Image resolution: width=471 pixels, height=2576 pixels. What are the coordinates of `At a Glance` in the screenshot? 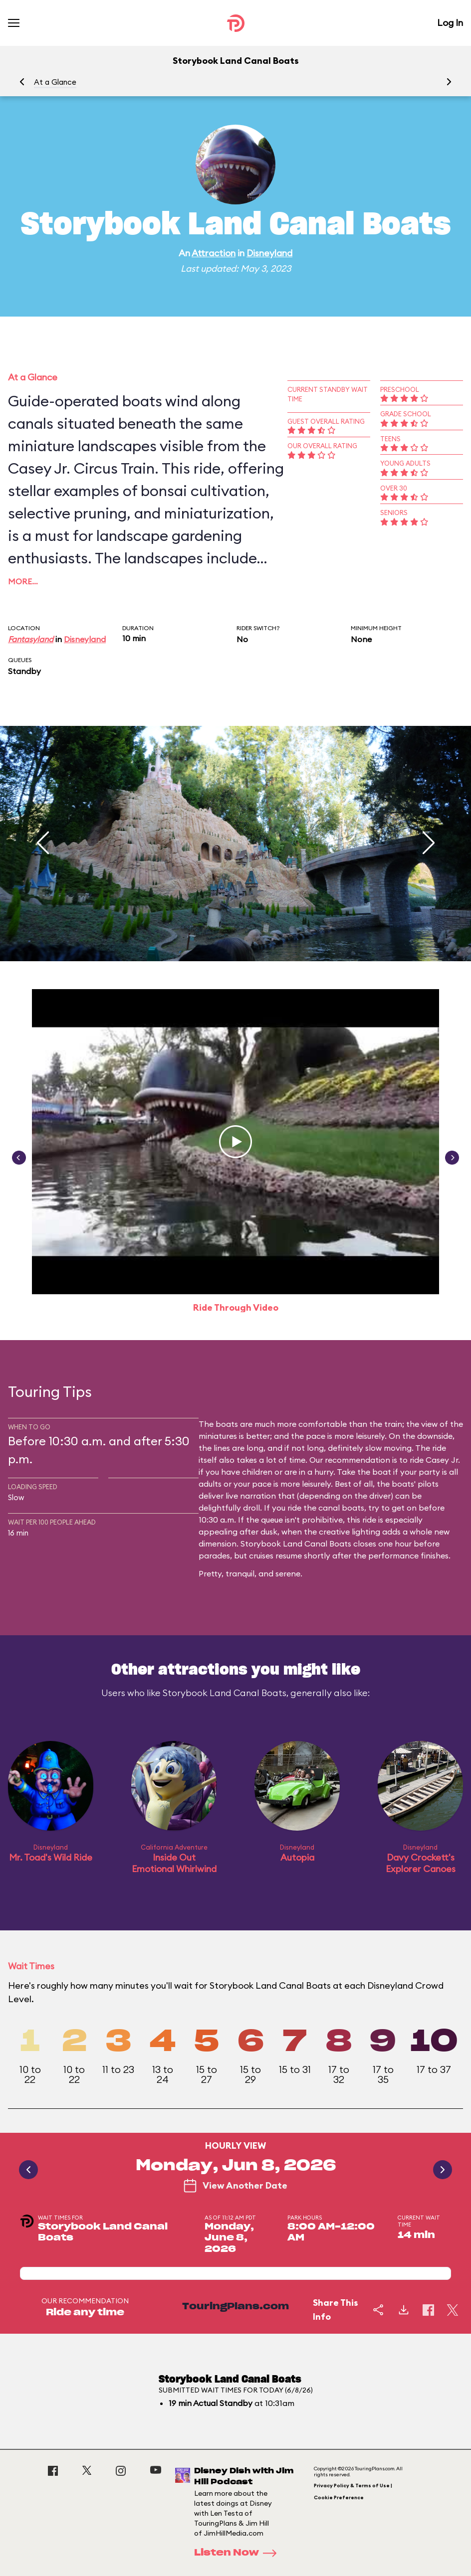 It's located at (55, 82).